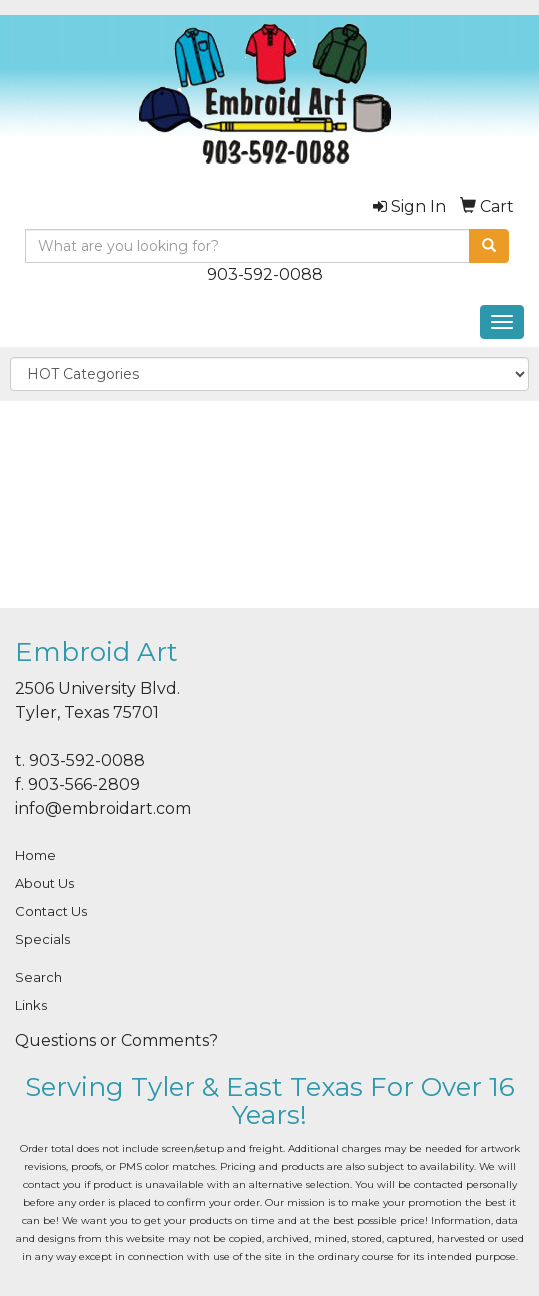 This screenshot has width=539, height=1296. I want to click on info@embroidart.com, so click(103, 808).